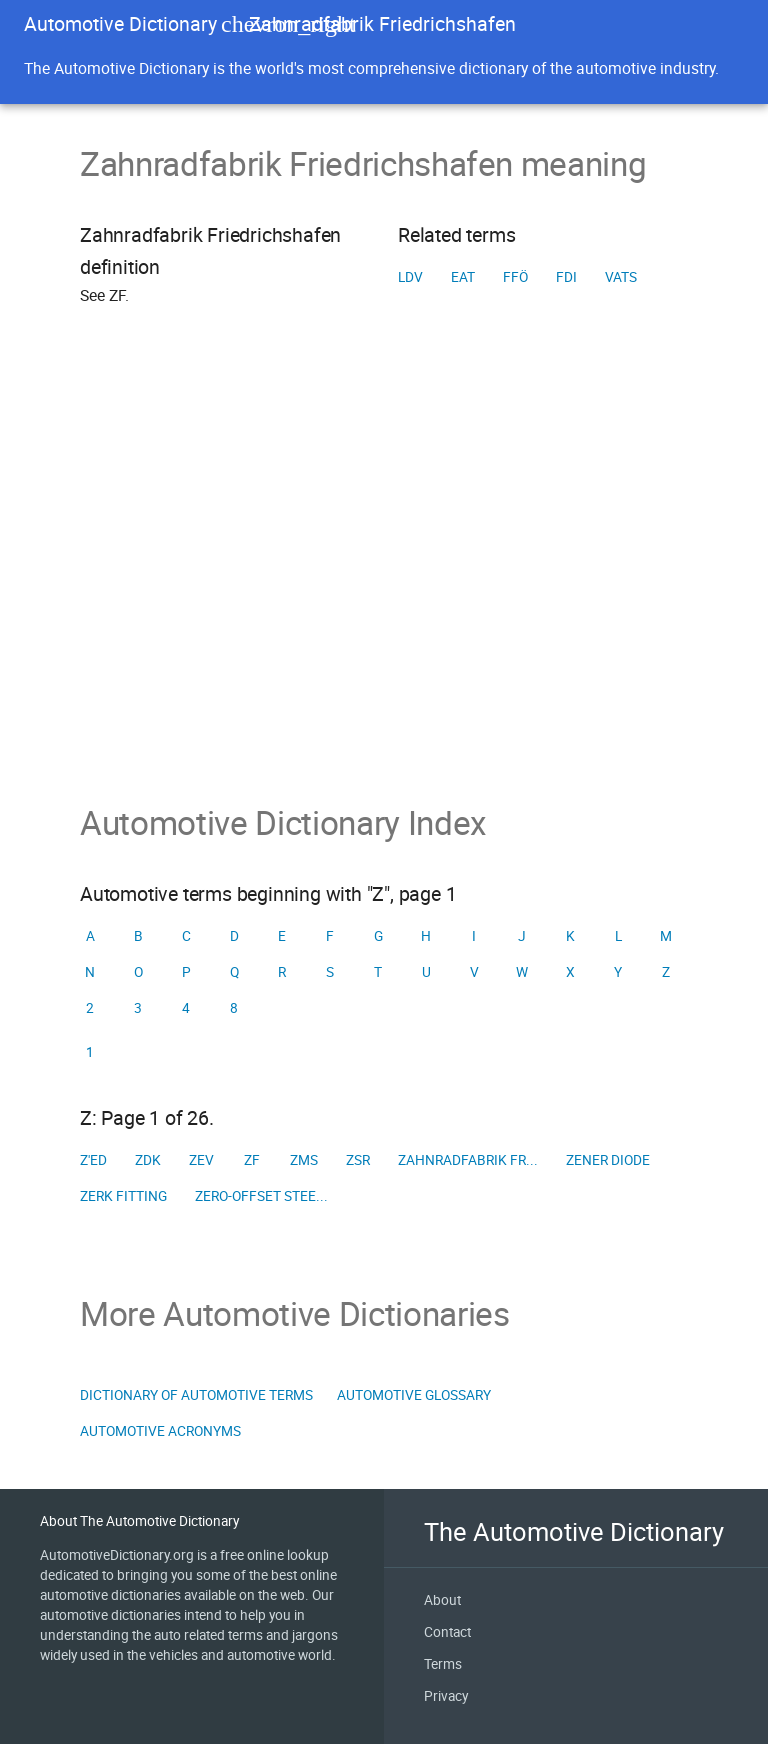 Image resolution: width=768 pixels, height=1744 pixels. What do you see at coordinates (463, 277) in the screenshot?
I see `EAT` at bounding box center [463, 277].